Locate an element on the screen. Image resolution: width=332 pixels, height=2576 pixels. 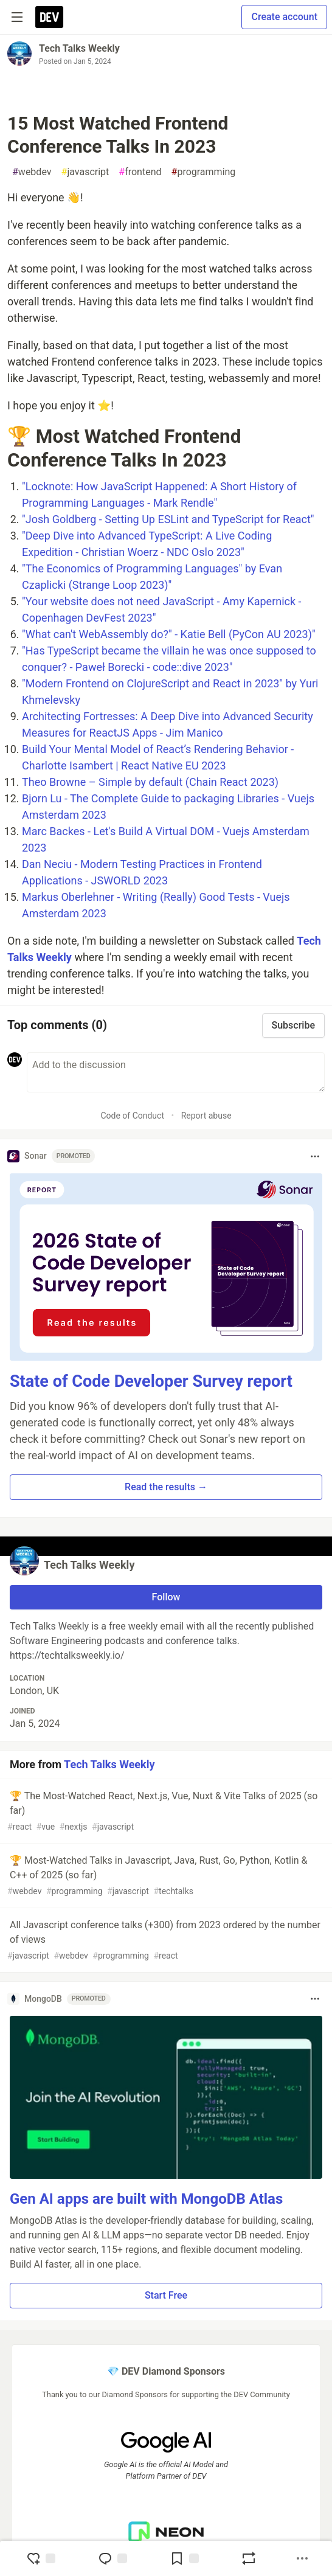
Report abuse is located at coordinates (206, 1115).